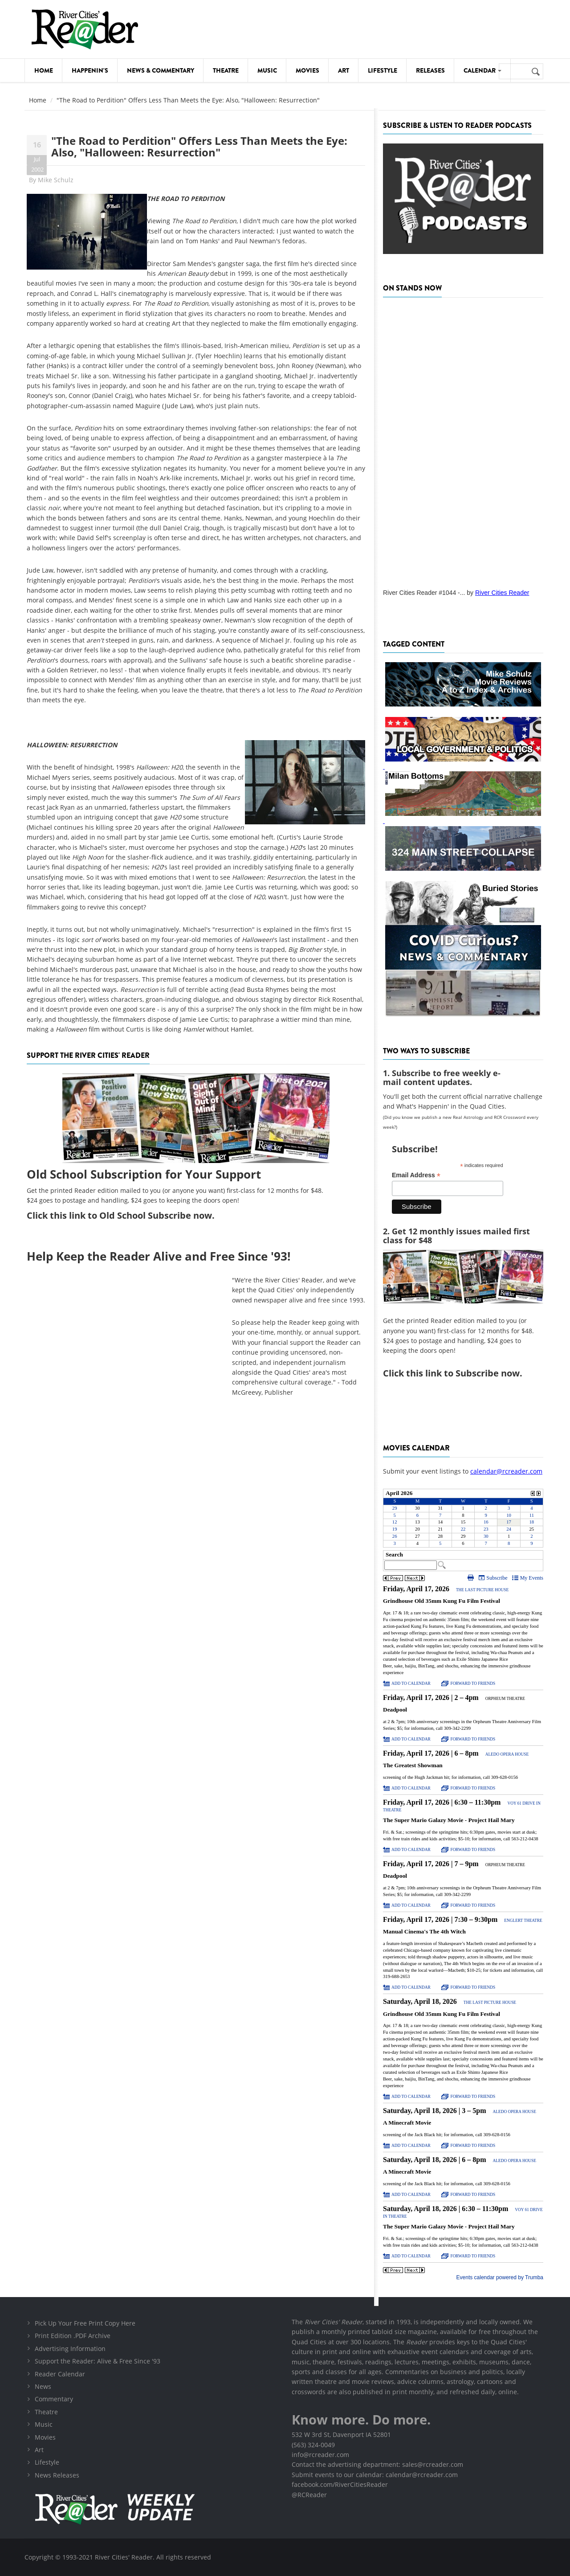 This screenshot has width=570, height=2576. I want to click on Art, so click(343, 70).